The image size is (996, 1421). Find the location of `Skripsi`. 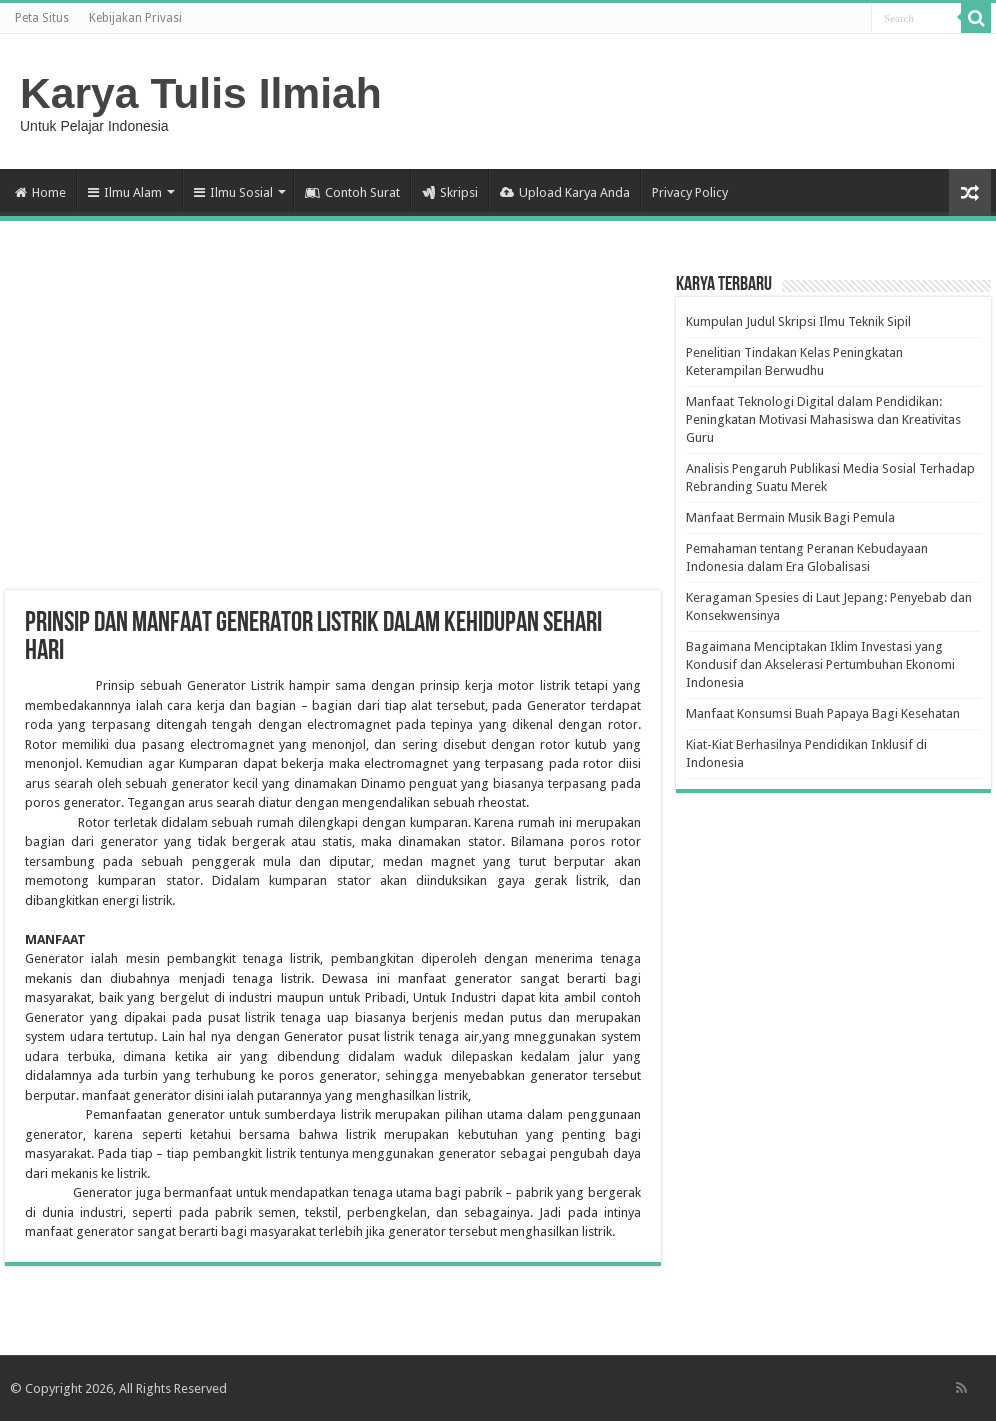

Skripsi is located at coordinates (450, 192).